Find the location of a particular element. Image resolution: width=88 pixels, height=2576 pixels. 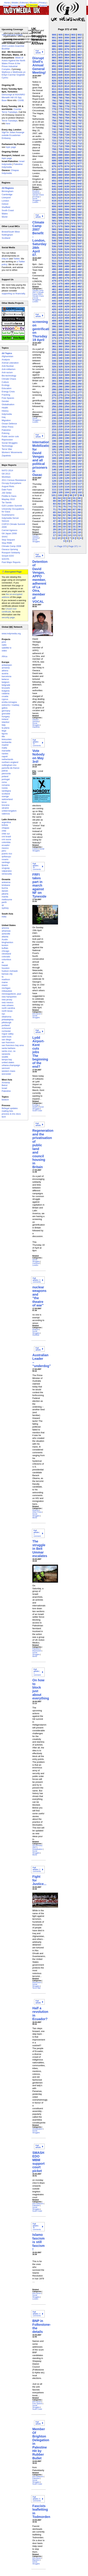

469 is located at coordinates (67, 283).